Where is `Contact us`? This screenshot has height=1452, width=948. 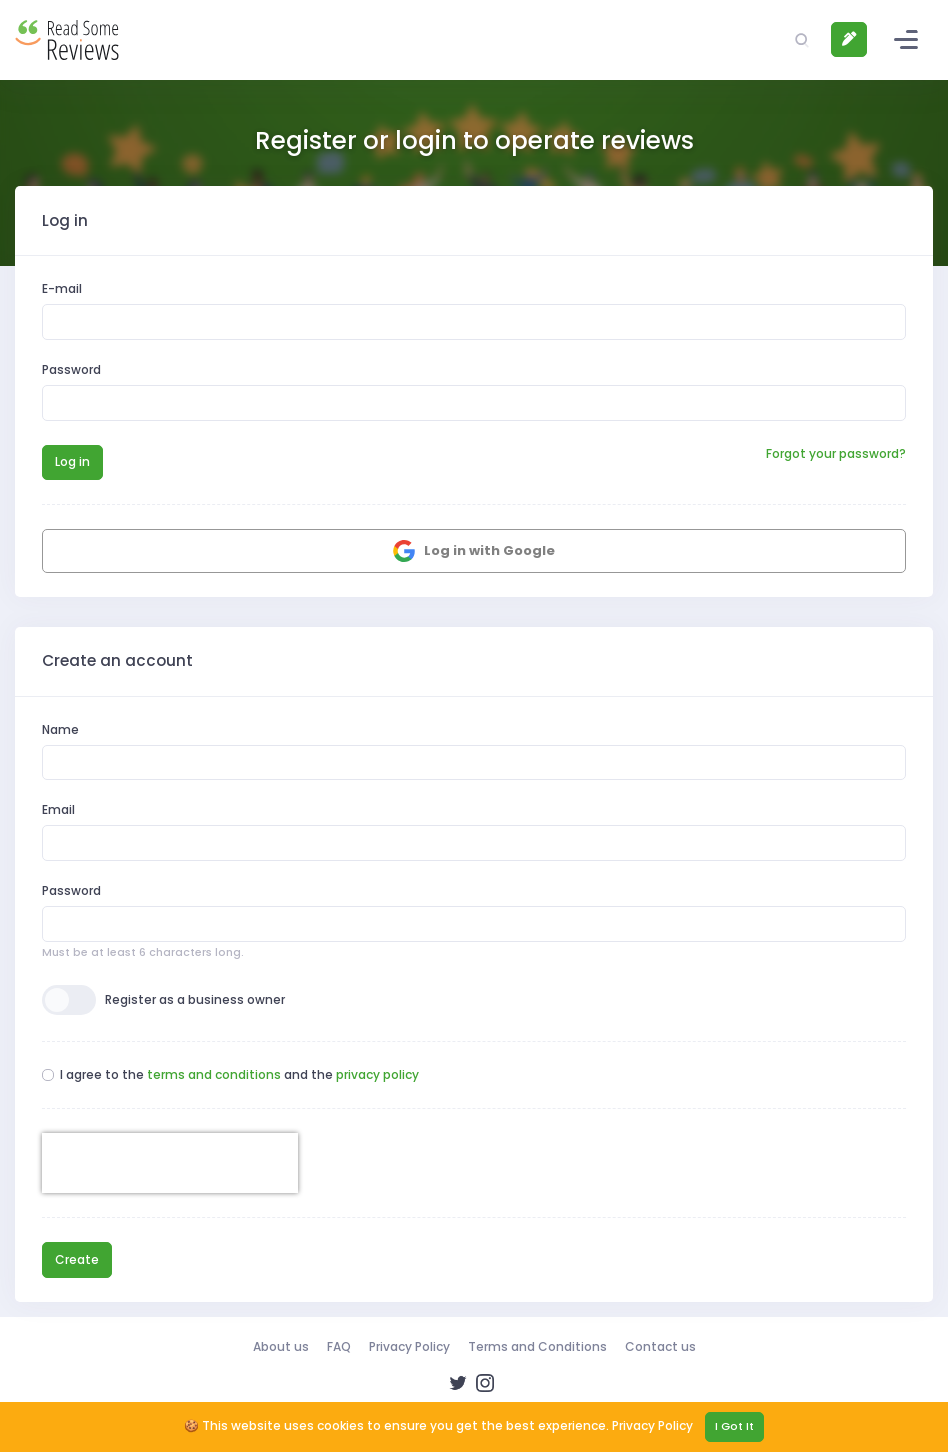
Contact us is located at coordinates (660, 1346).